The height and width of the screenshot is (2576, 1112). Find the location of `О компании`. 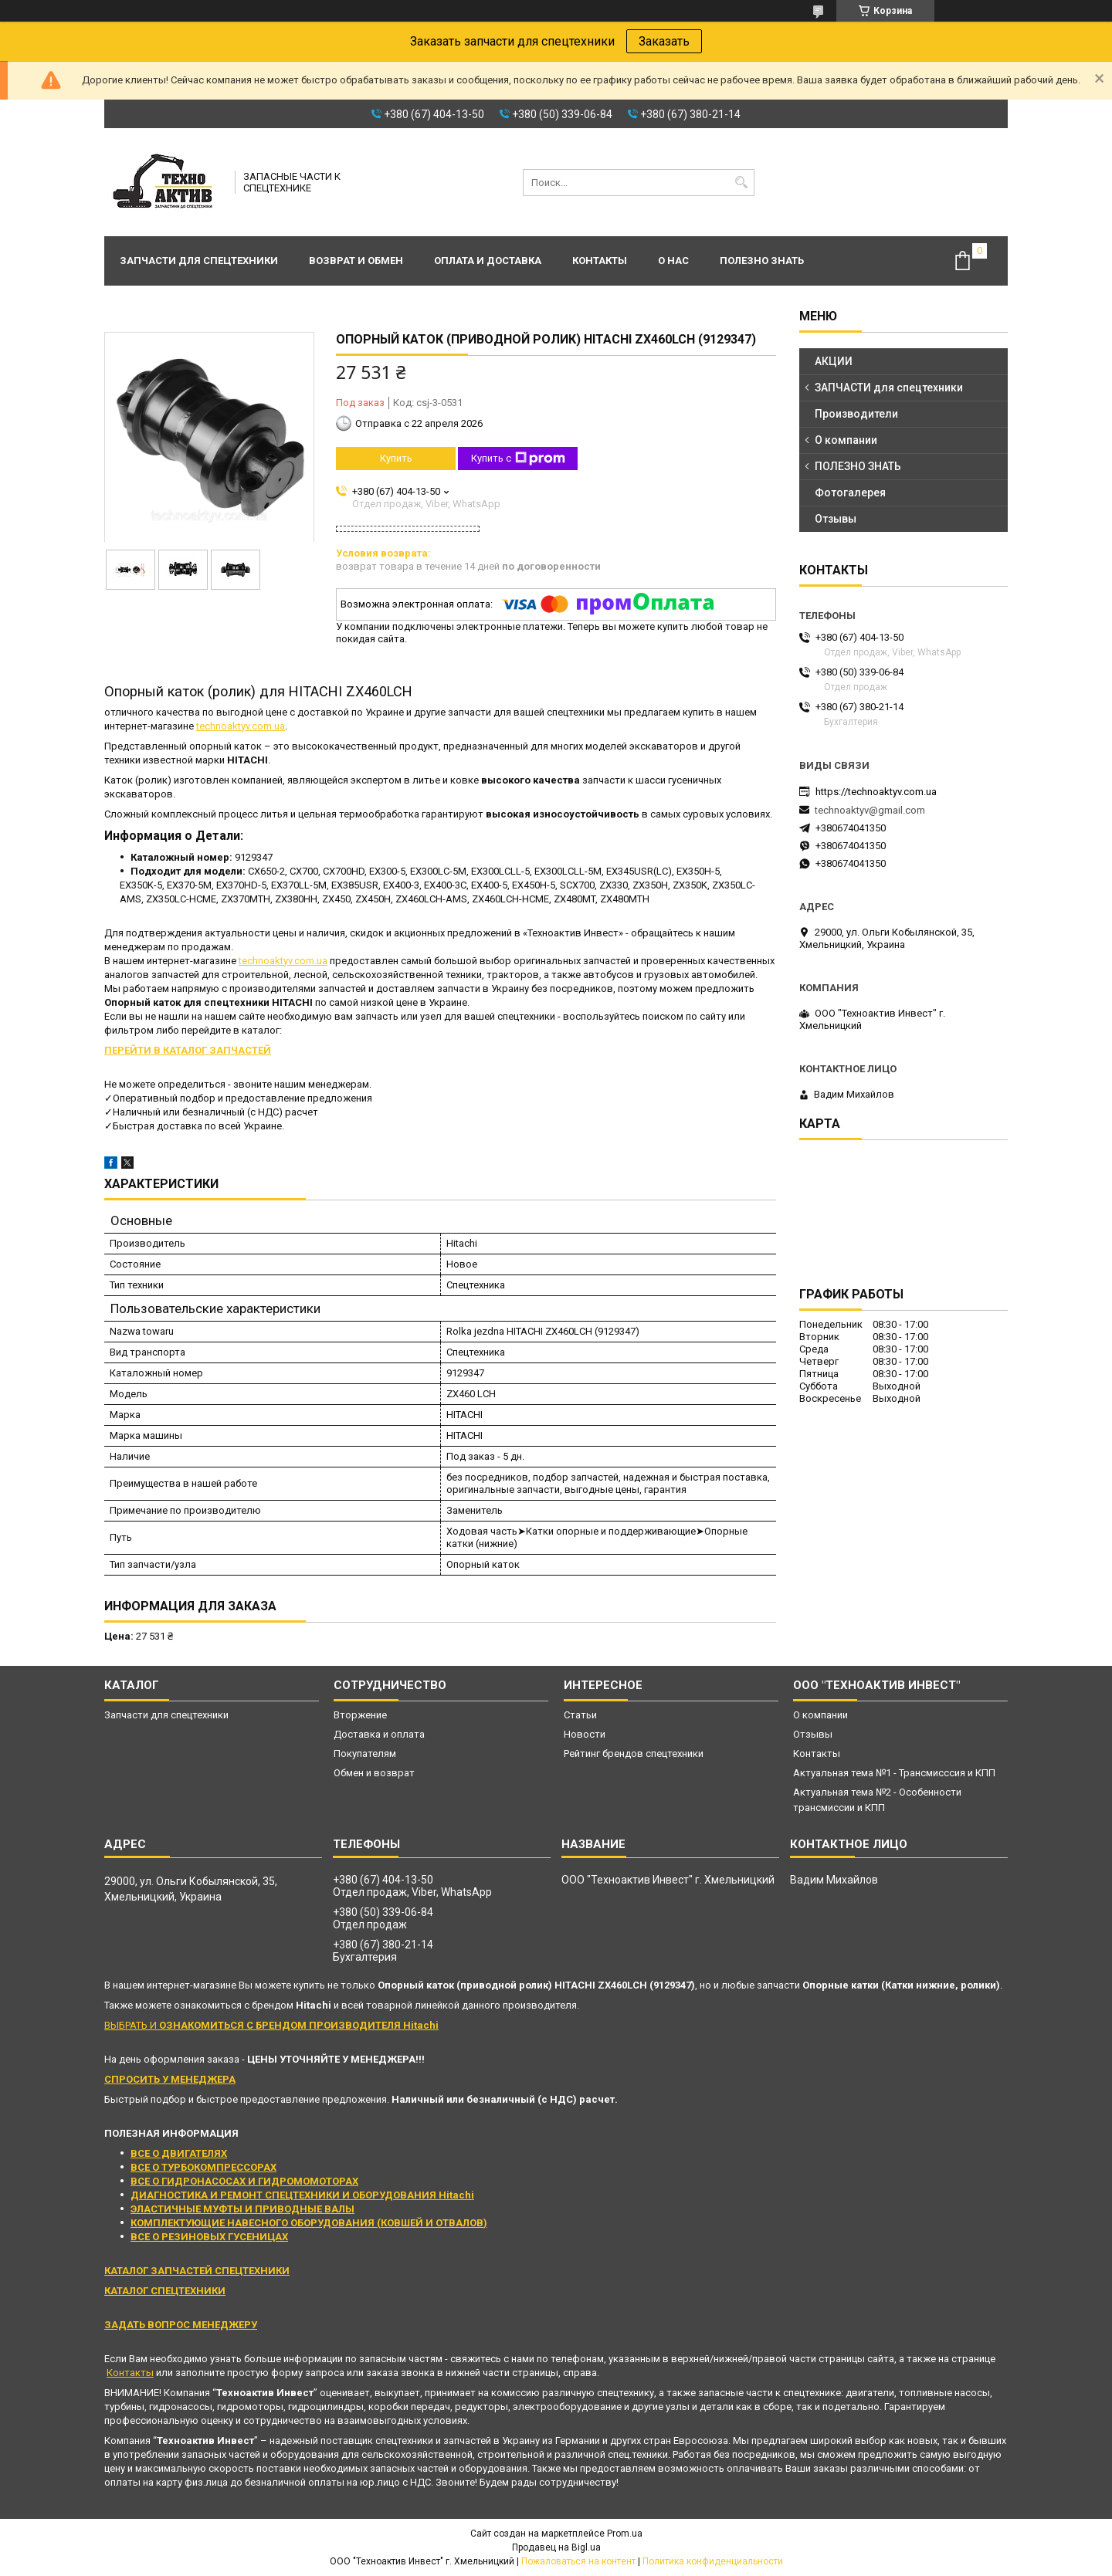

О компании is located at coordinates (846, 440).